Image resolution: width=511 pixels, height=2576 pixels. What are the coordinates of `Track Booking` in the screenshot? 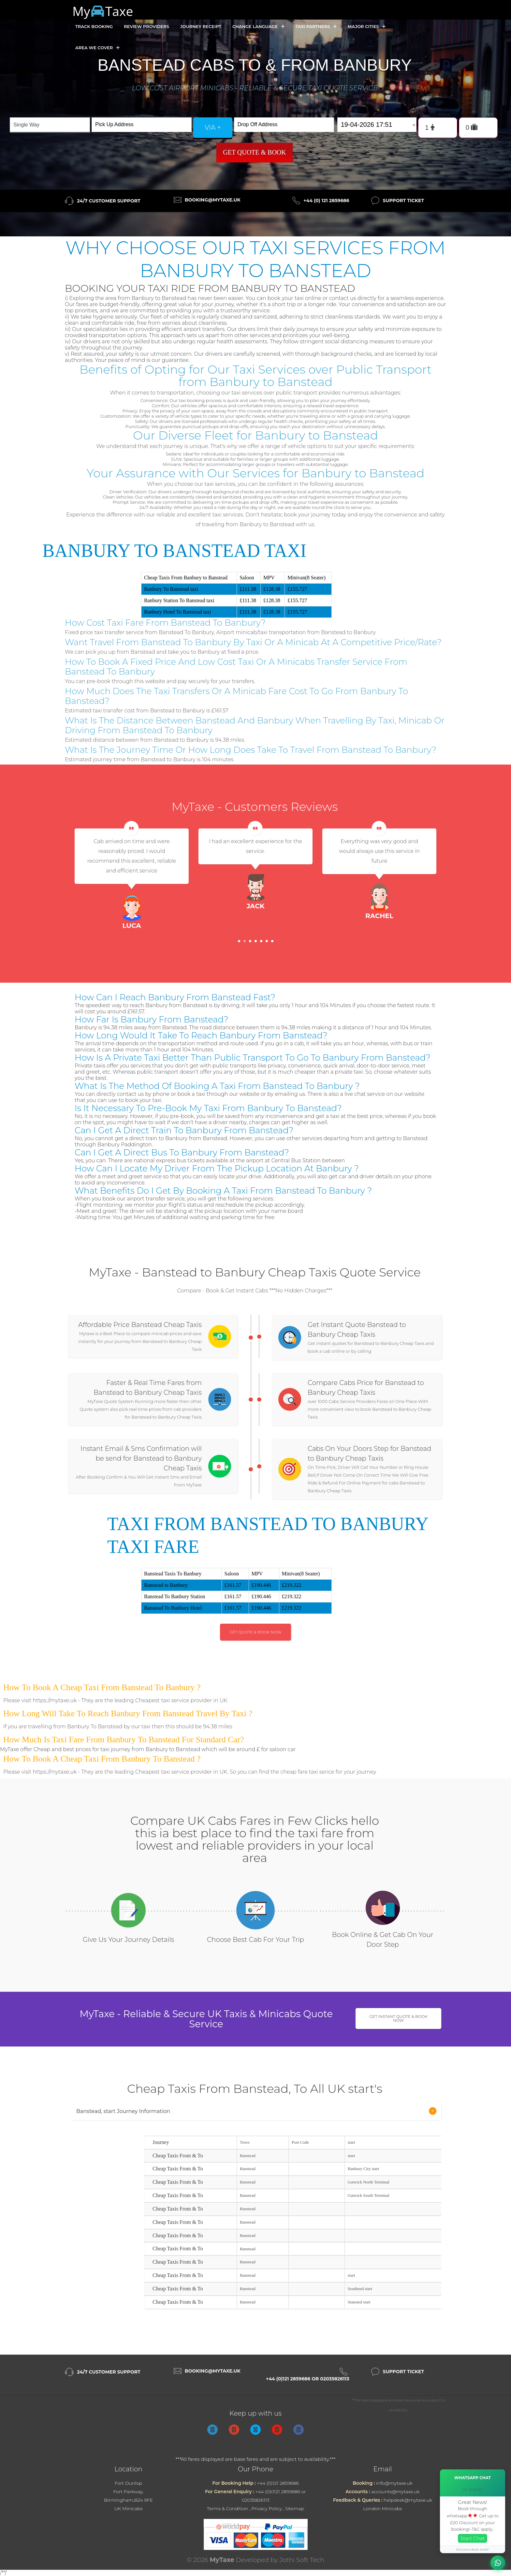 It's located at (94, 26).